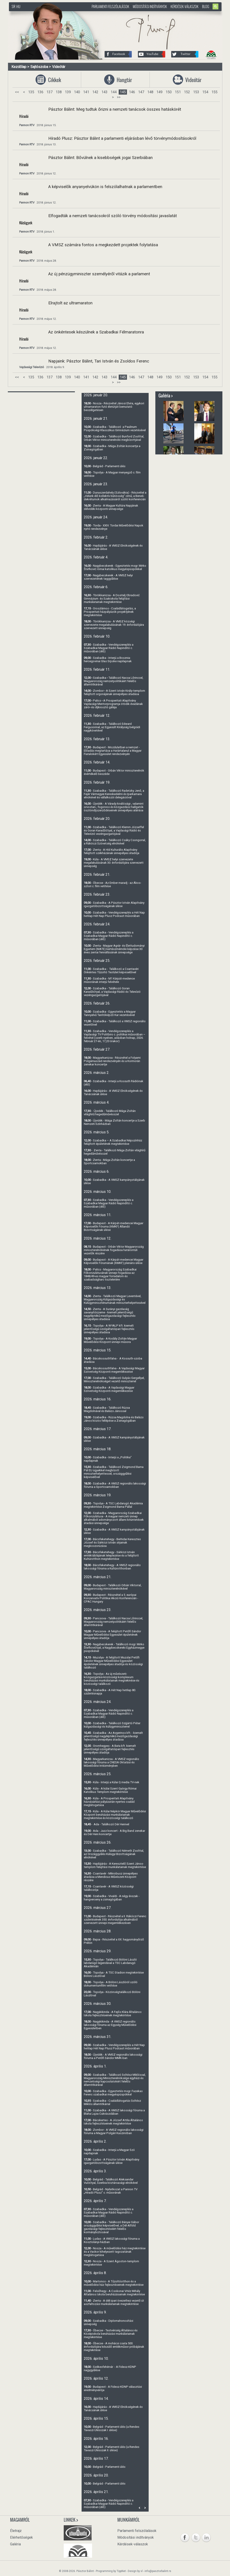 The width and height of the screenshot is (230, 2576). I want to click on Napjaink: Pásztor Bálint, Tari István és Zsoldos Ferenc, so click(98, 361).